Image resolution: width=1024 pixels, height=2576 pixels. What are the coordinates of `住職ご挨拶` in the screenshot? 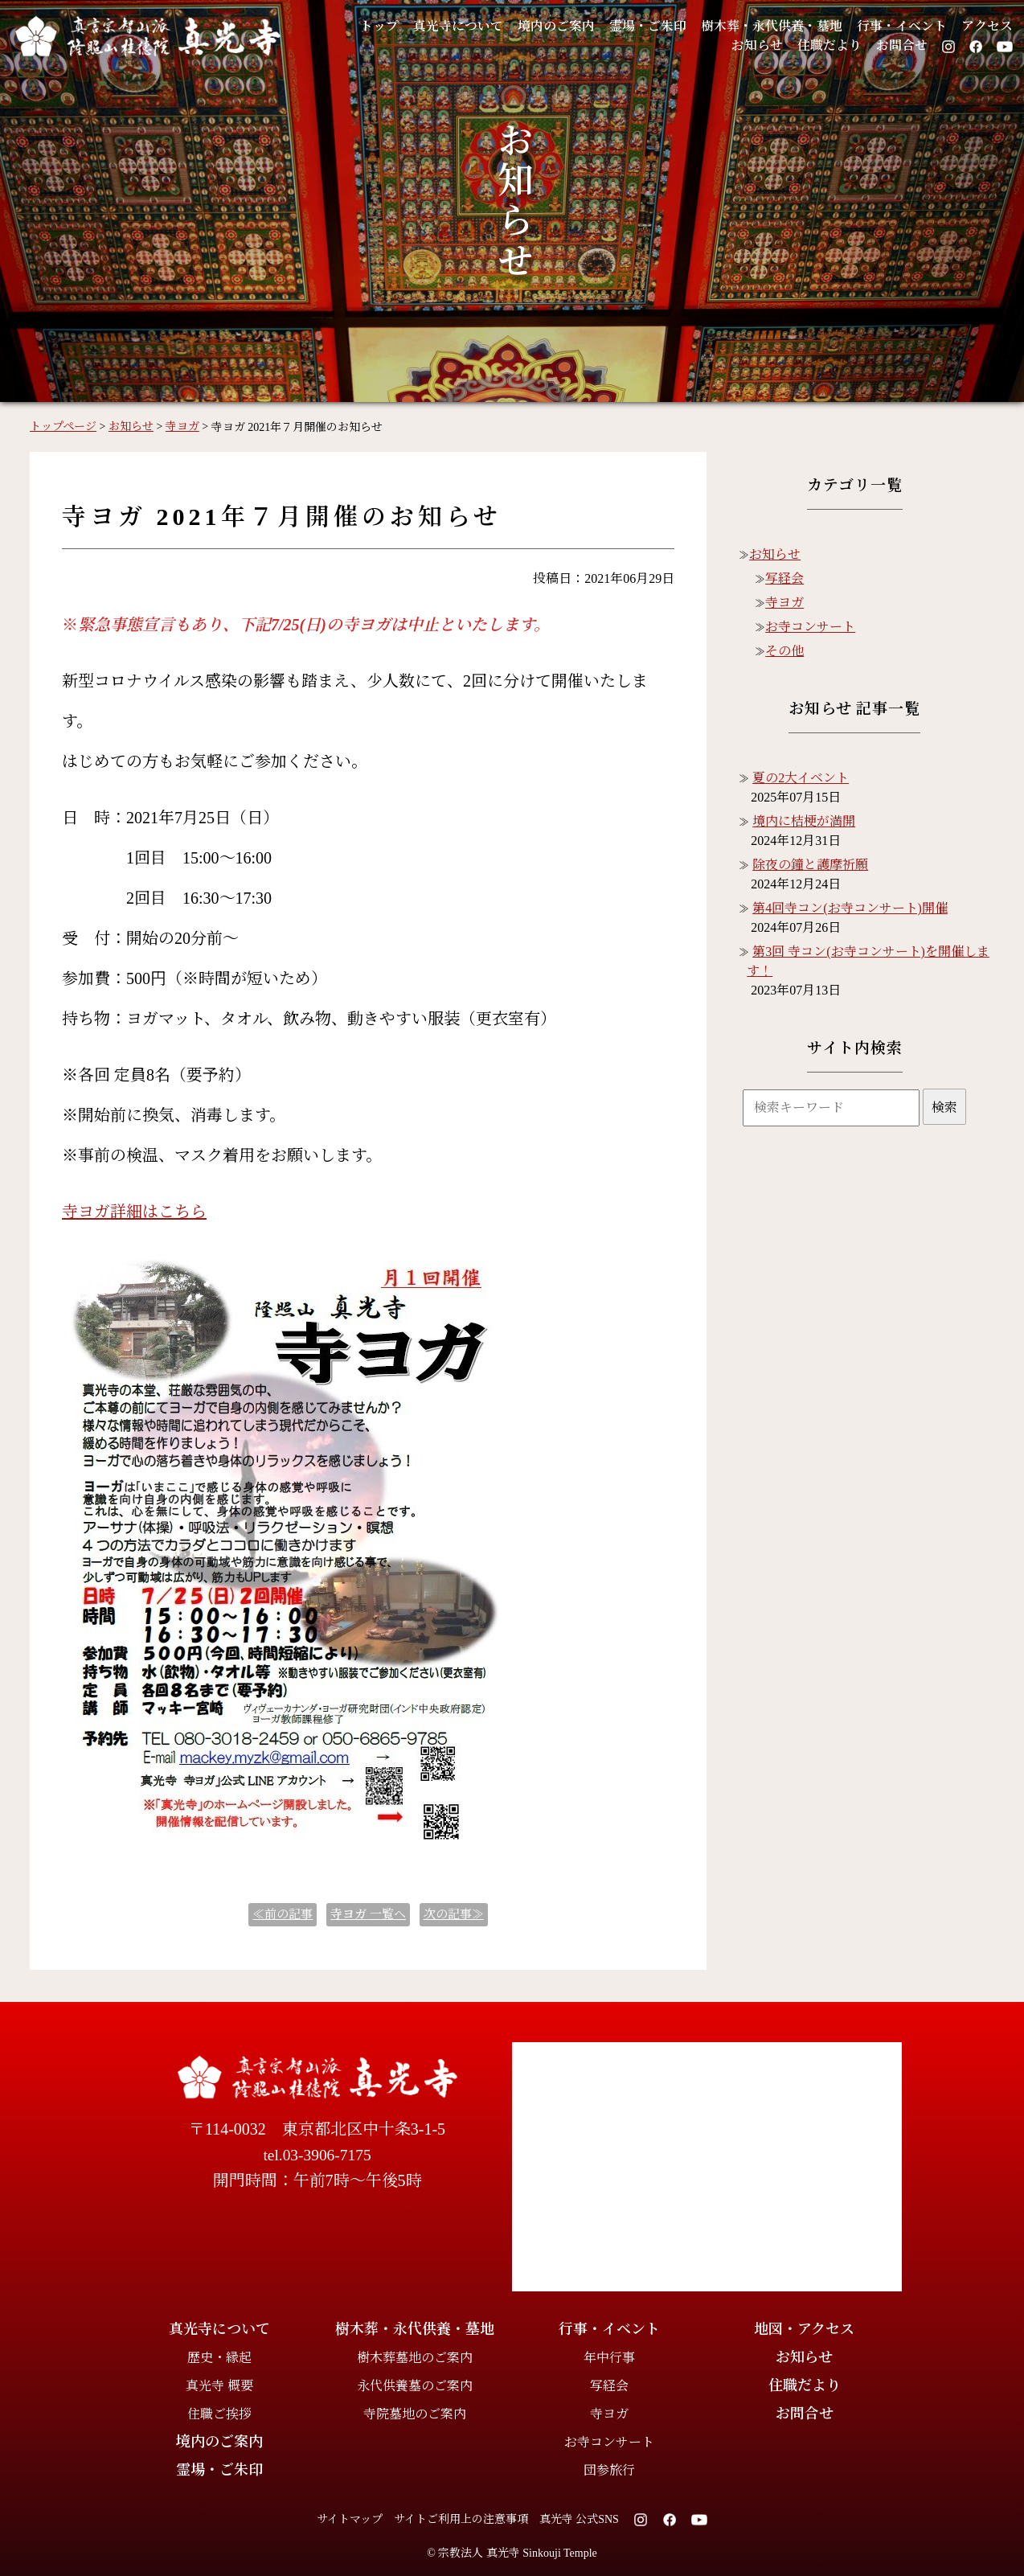 It's located at (219, 2414).